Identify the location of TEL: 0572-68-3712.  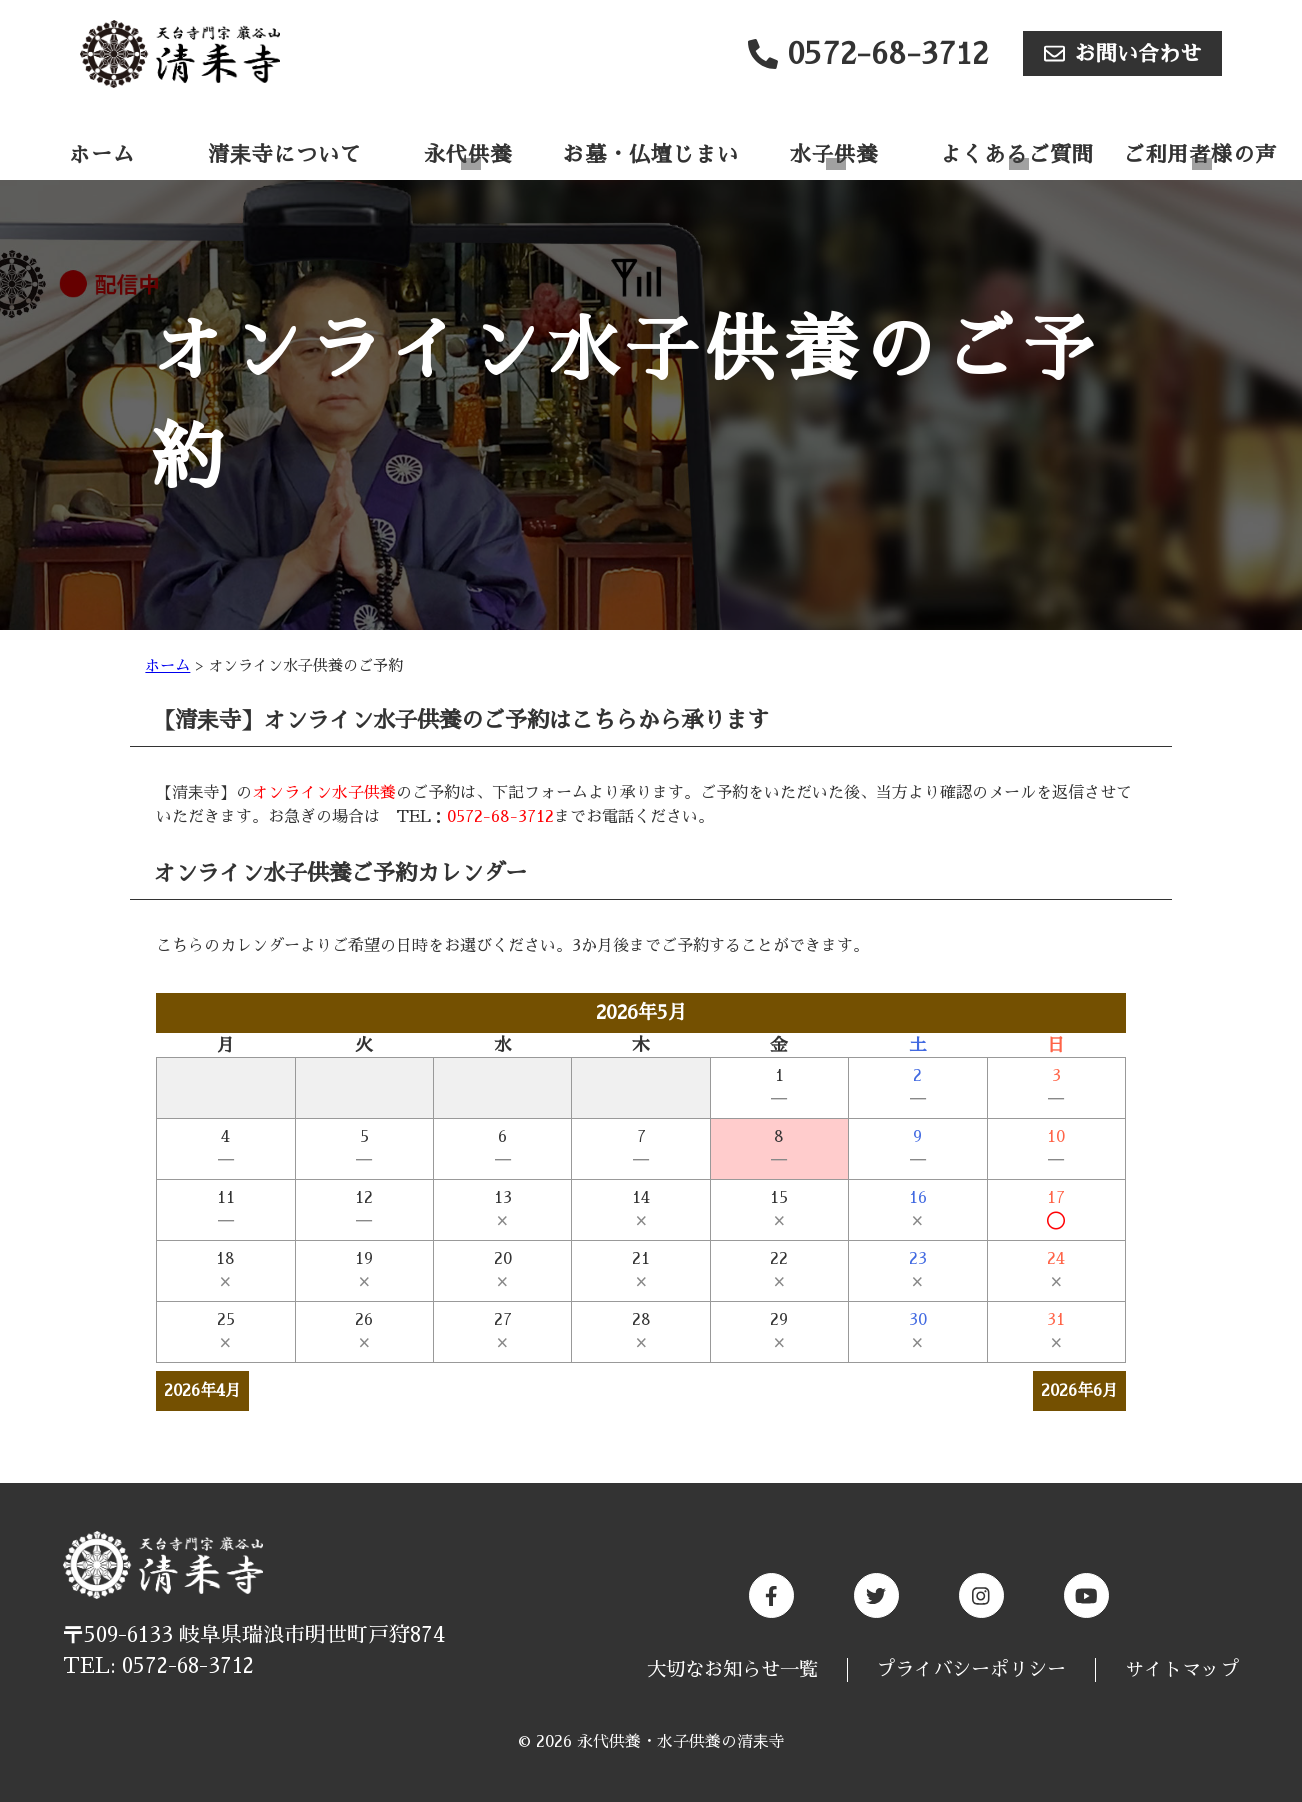
(158, 1666).